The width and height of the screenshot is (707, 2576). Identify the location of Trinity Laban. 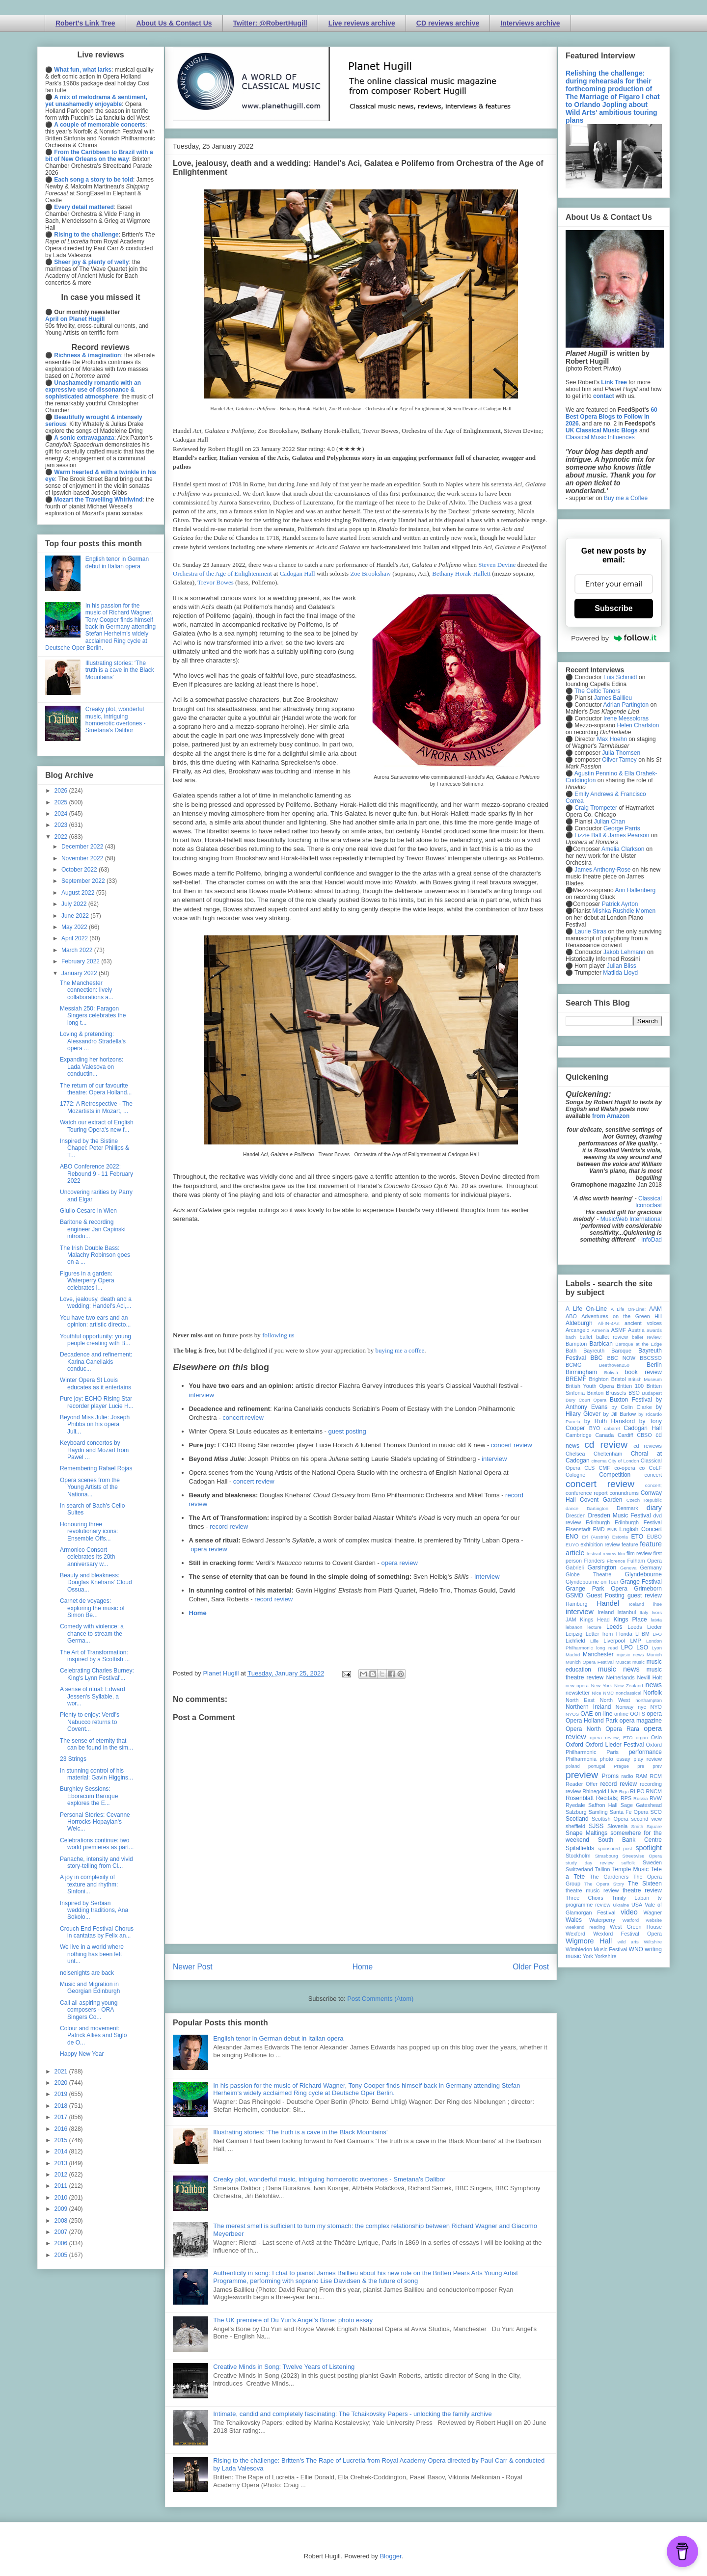
(630, 1898).